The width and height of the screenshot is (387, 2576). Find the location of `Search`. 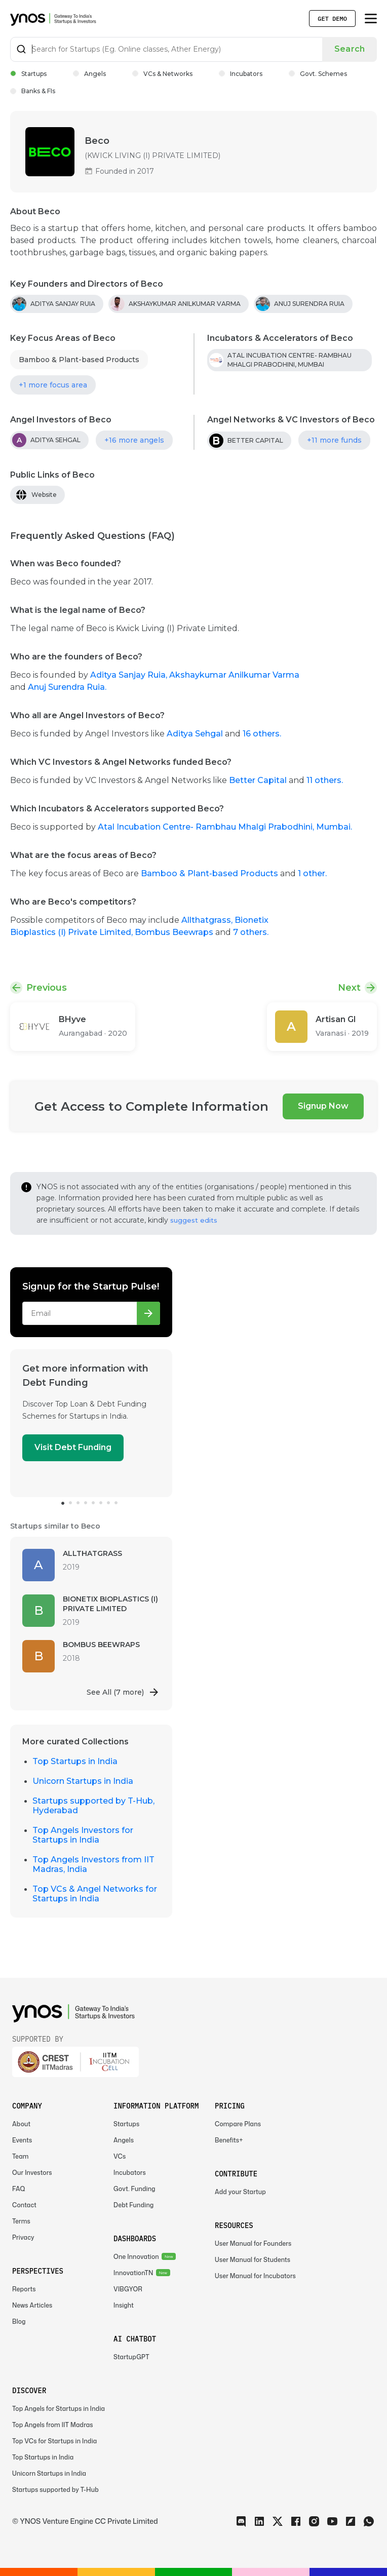

Search is located at coordinates (349, 49).